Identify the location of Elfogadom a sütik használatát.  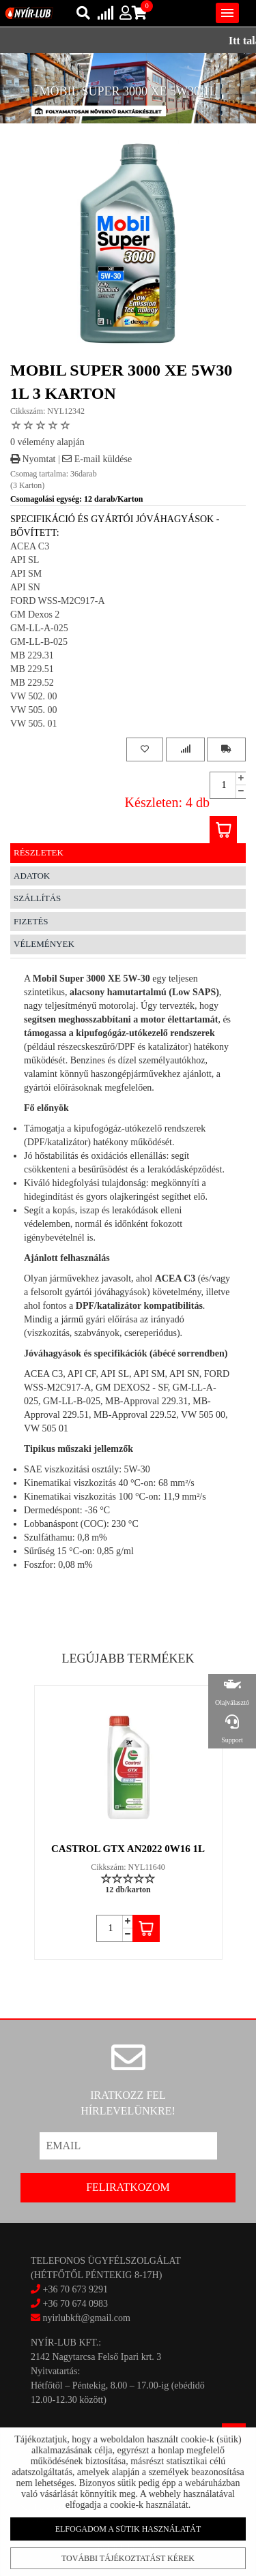
(127, 2528).